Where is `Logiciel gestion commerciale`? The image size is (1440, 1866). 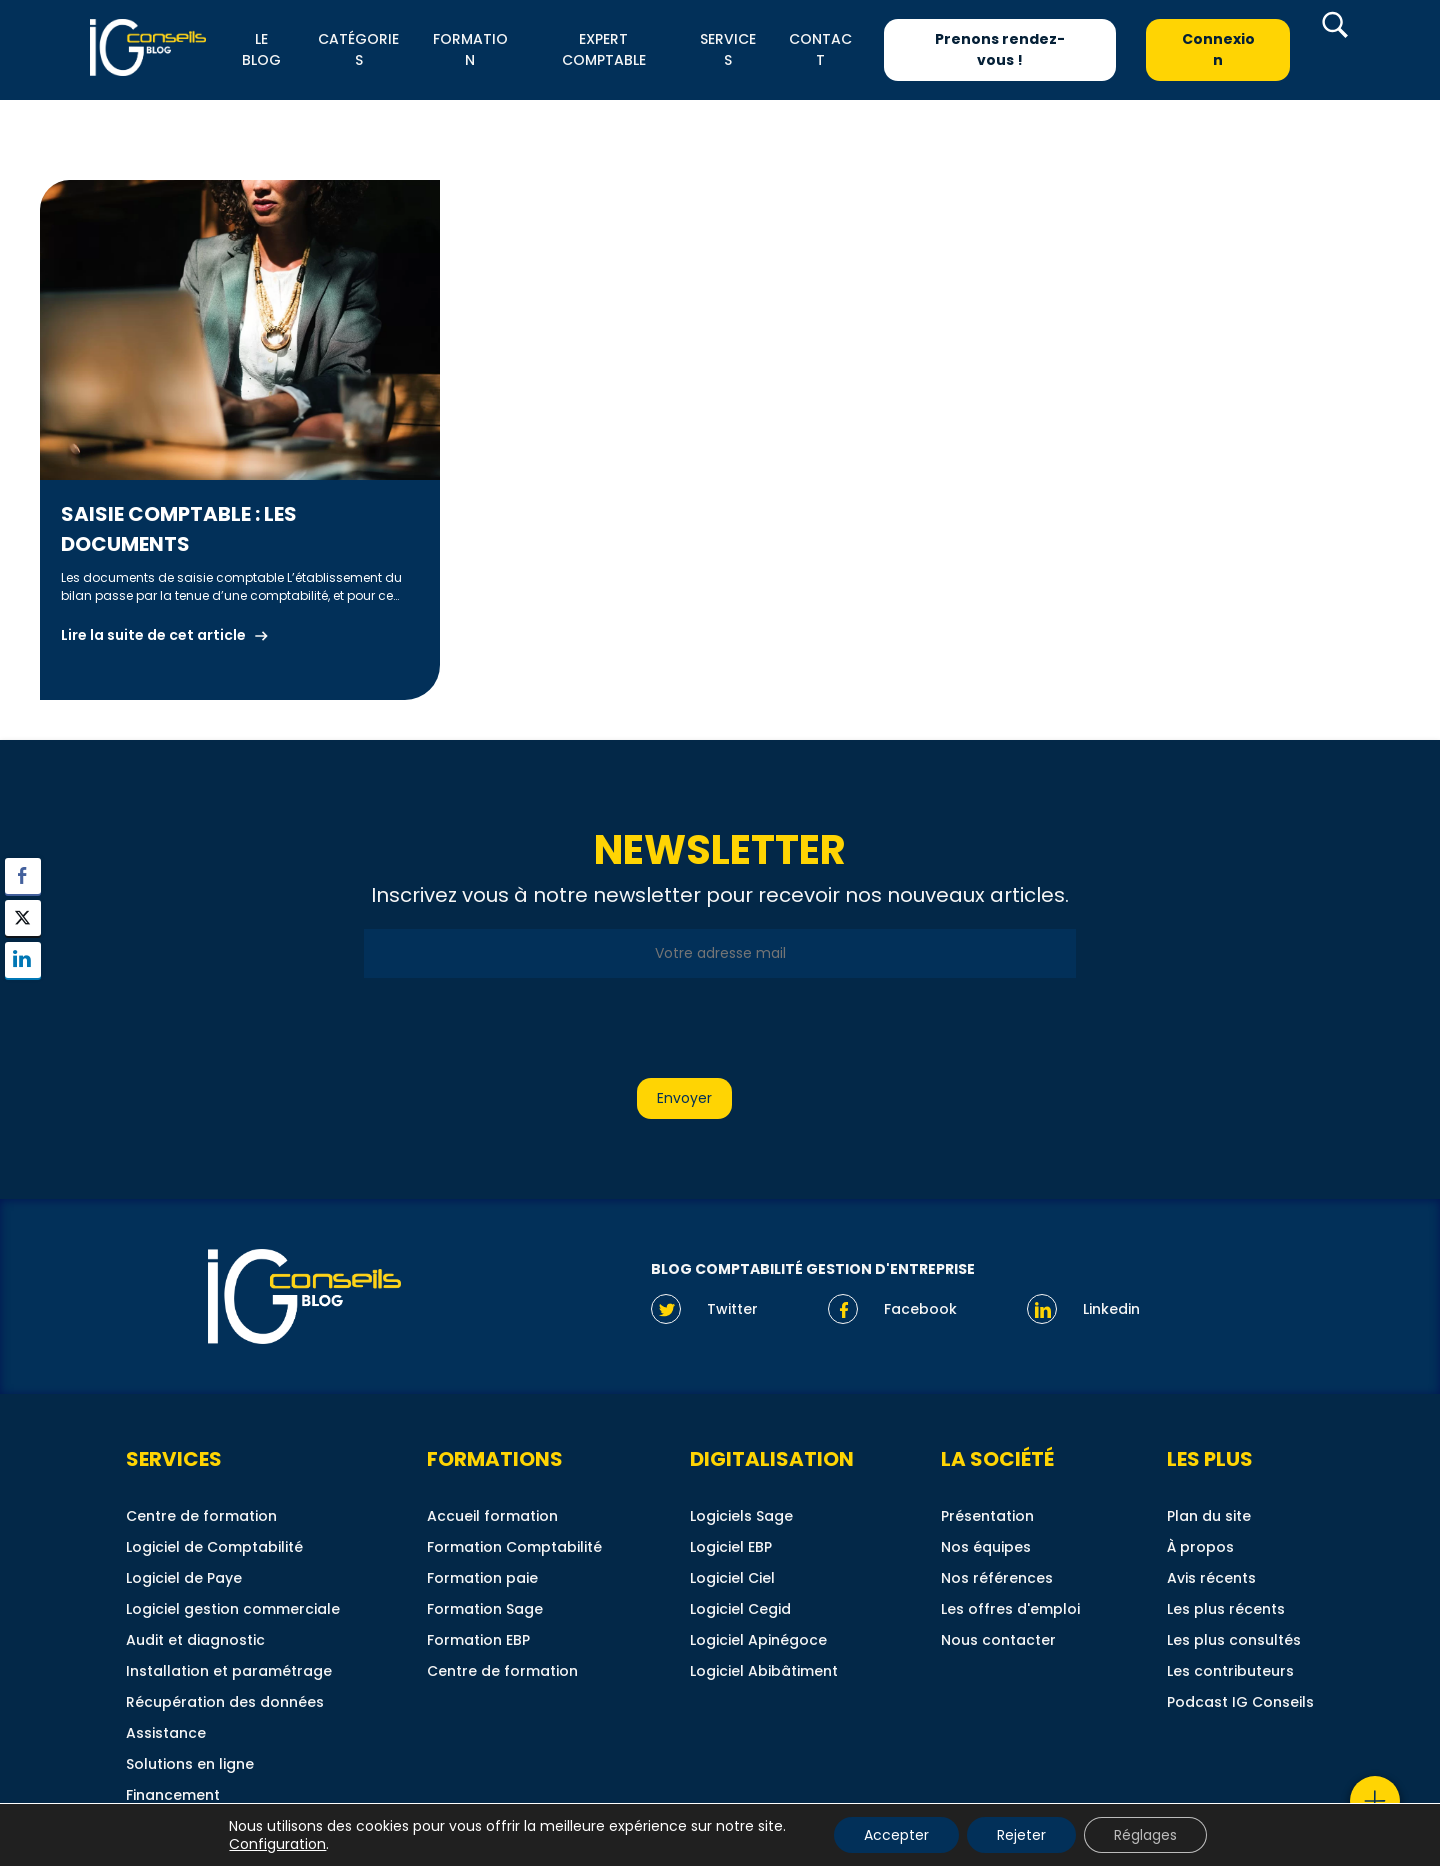 Logiciel gestion commerciale is located at coordinates (233, 1609).